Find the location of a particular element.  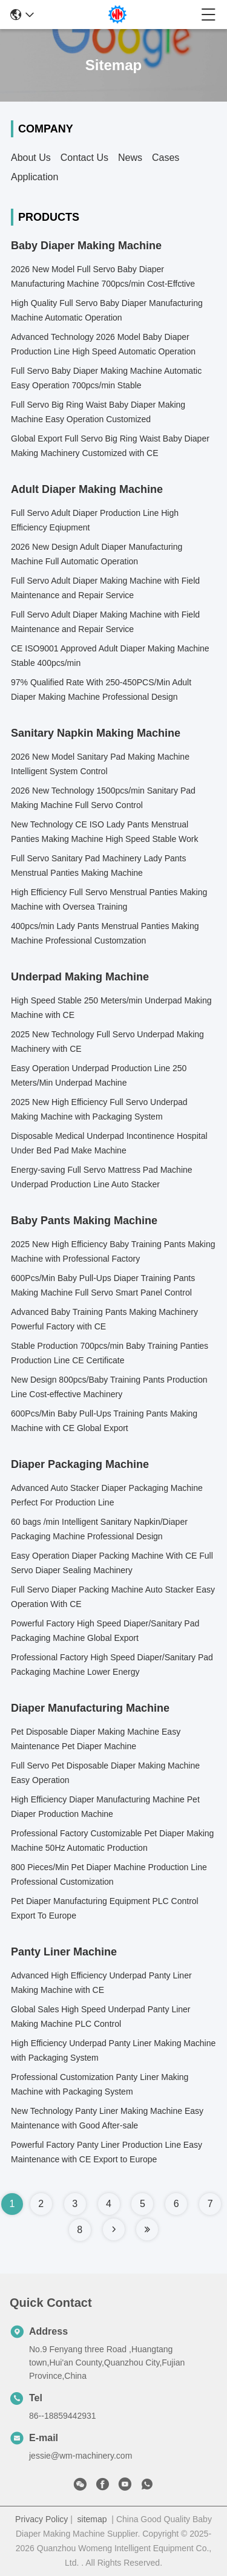

About Us is located at coordinates (31, 157).